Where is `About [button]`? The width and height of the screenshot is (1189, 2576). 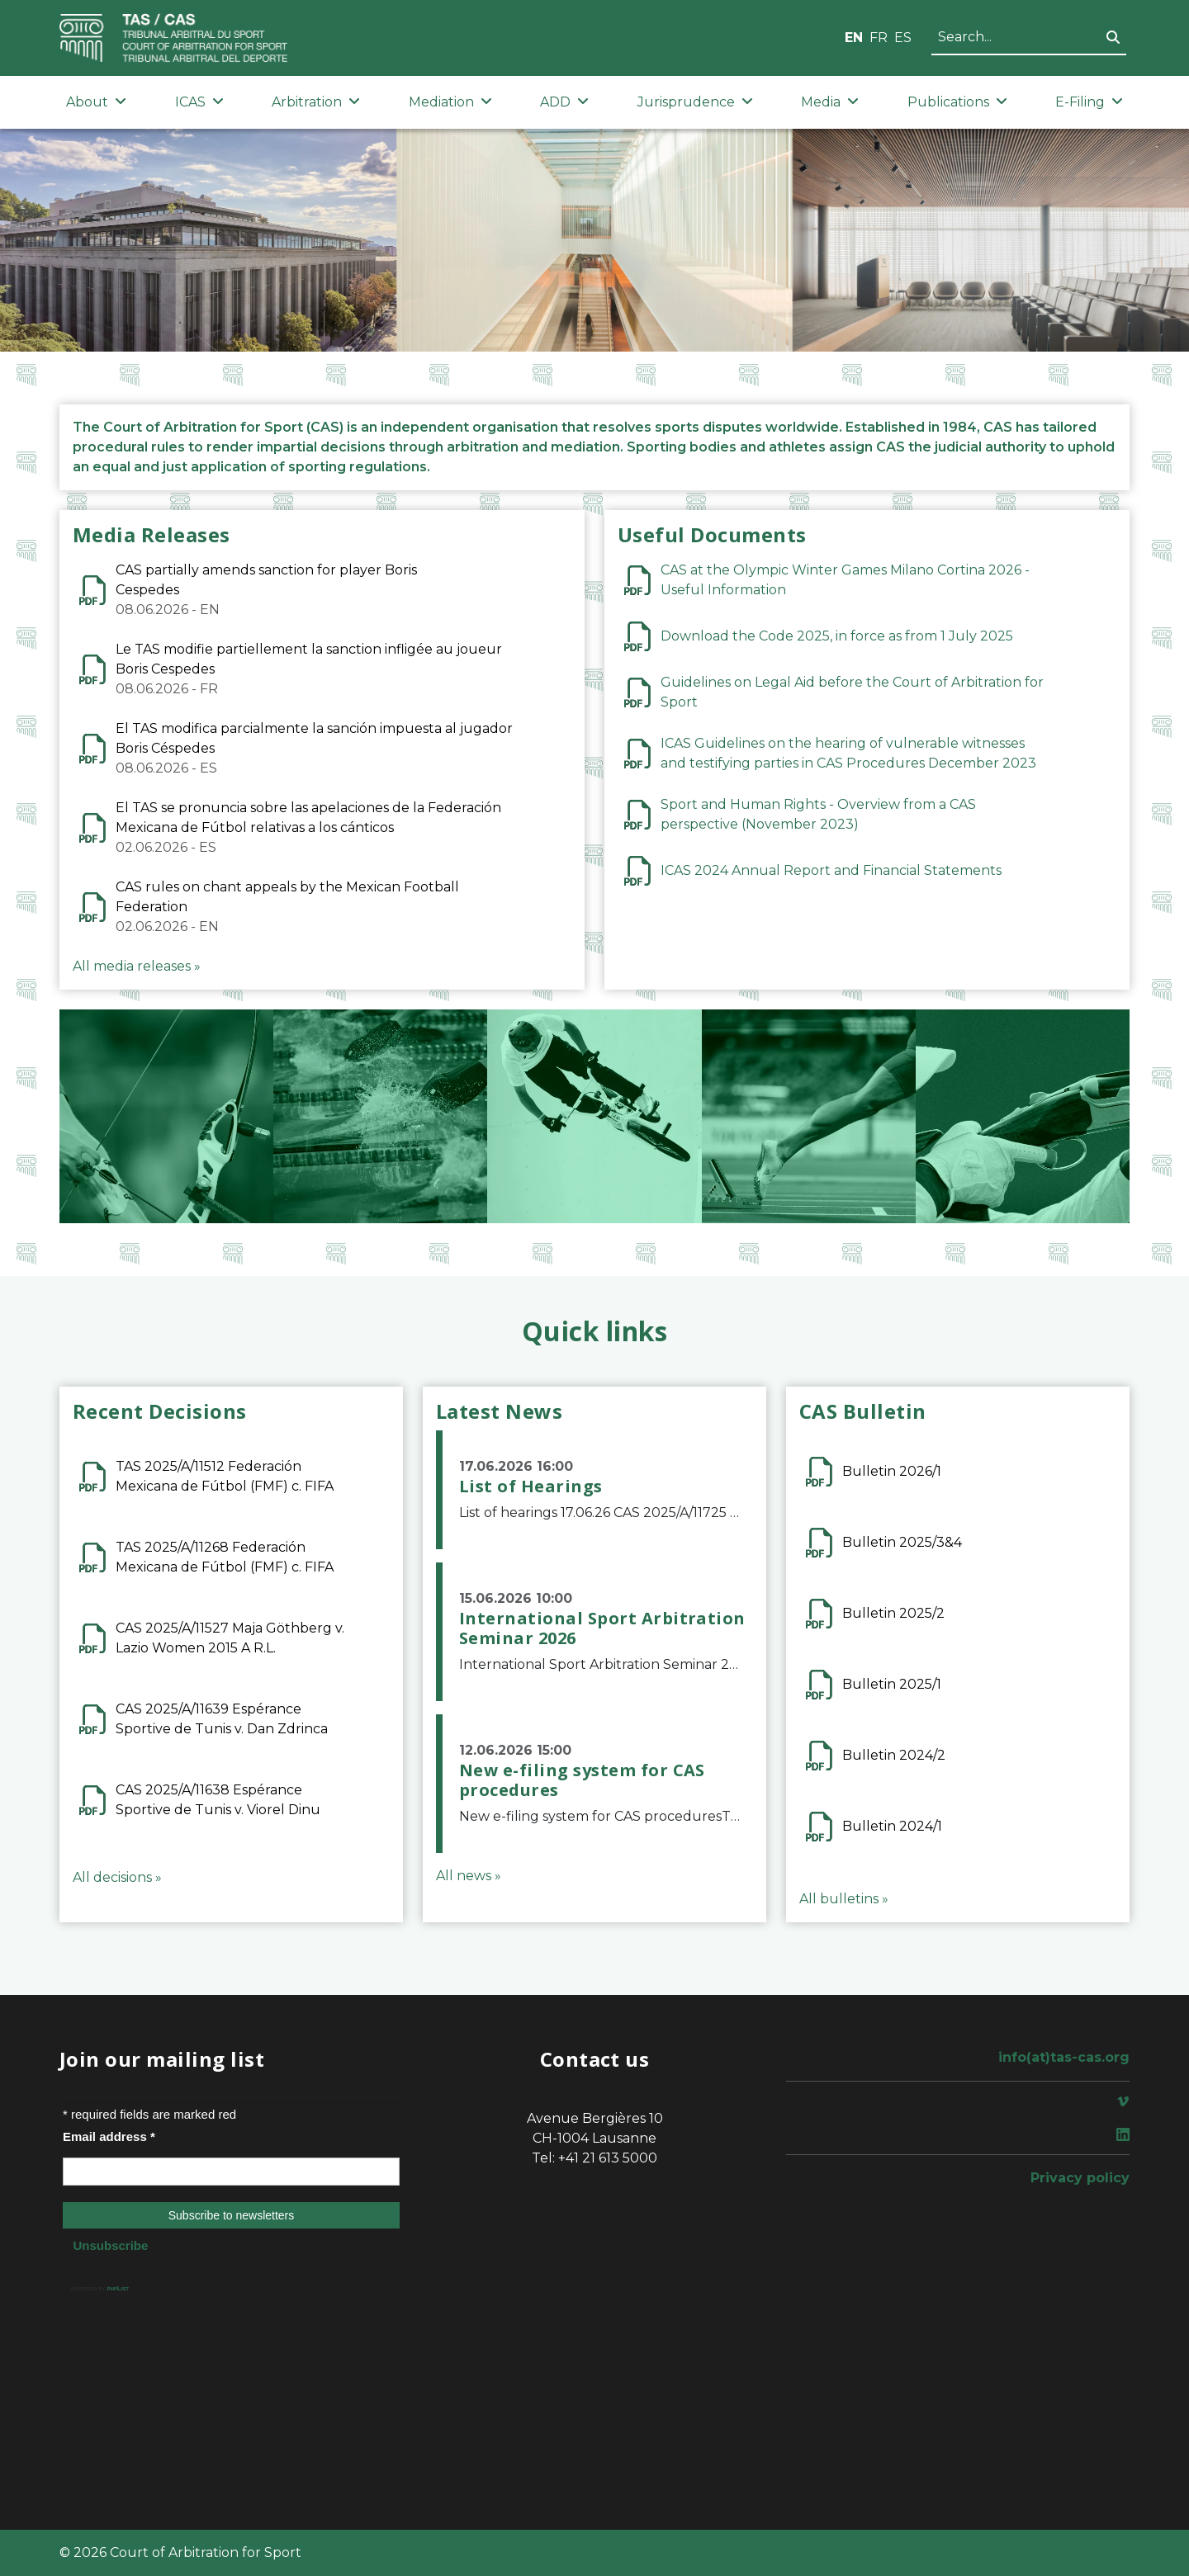 About [button] is located at coordinates (96, 102).